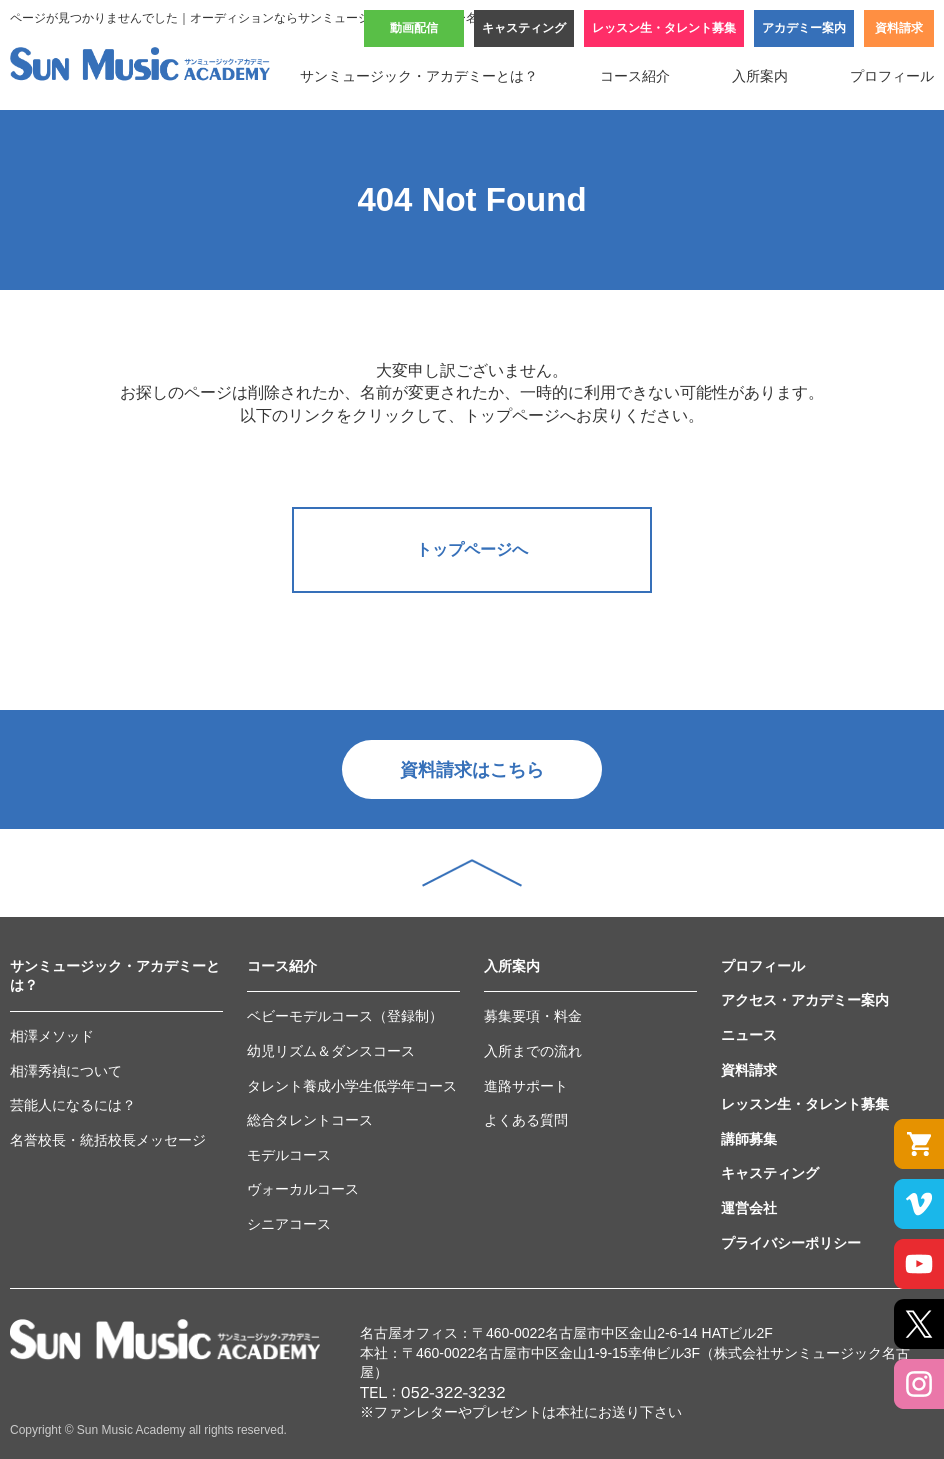 The image size is (944, 1459). What do you see at coordinates (804, 28) in the screenshot?
I see `アカデミー案内` at bounding box center [804, 28].